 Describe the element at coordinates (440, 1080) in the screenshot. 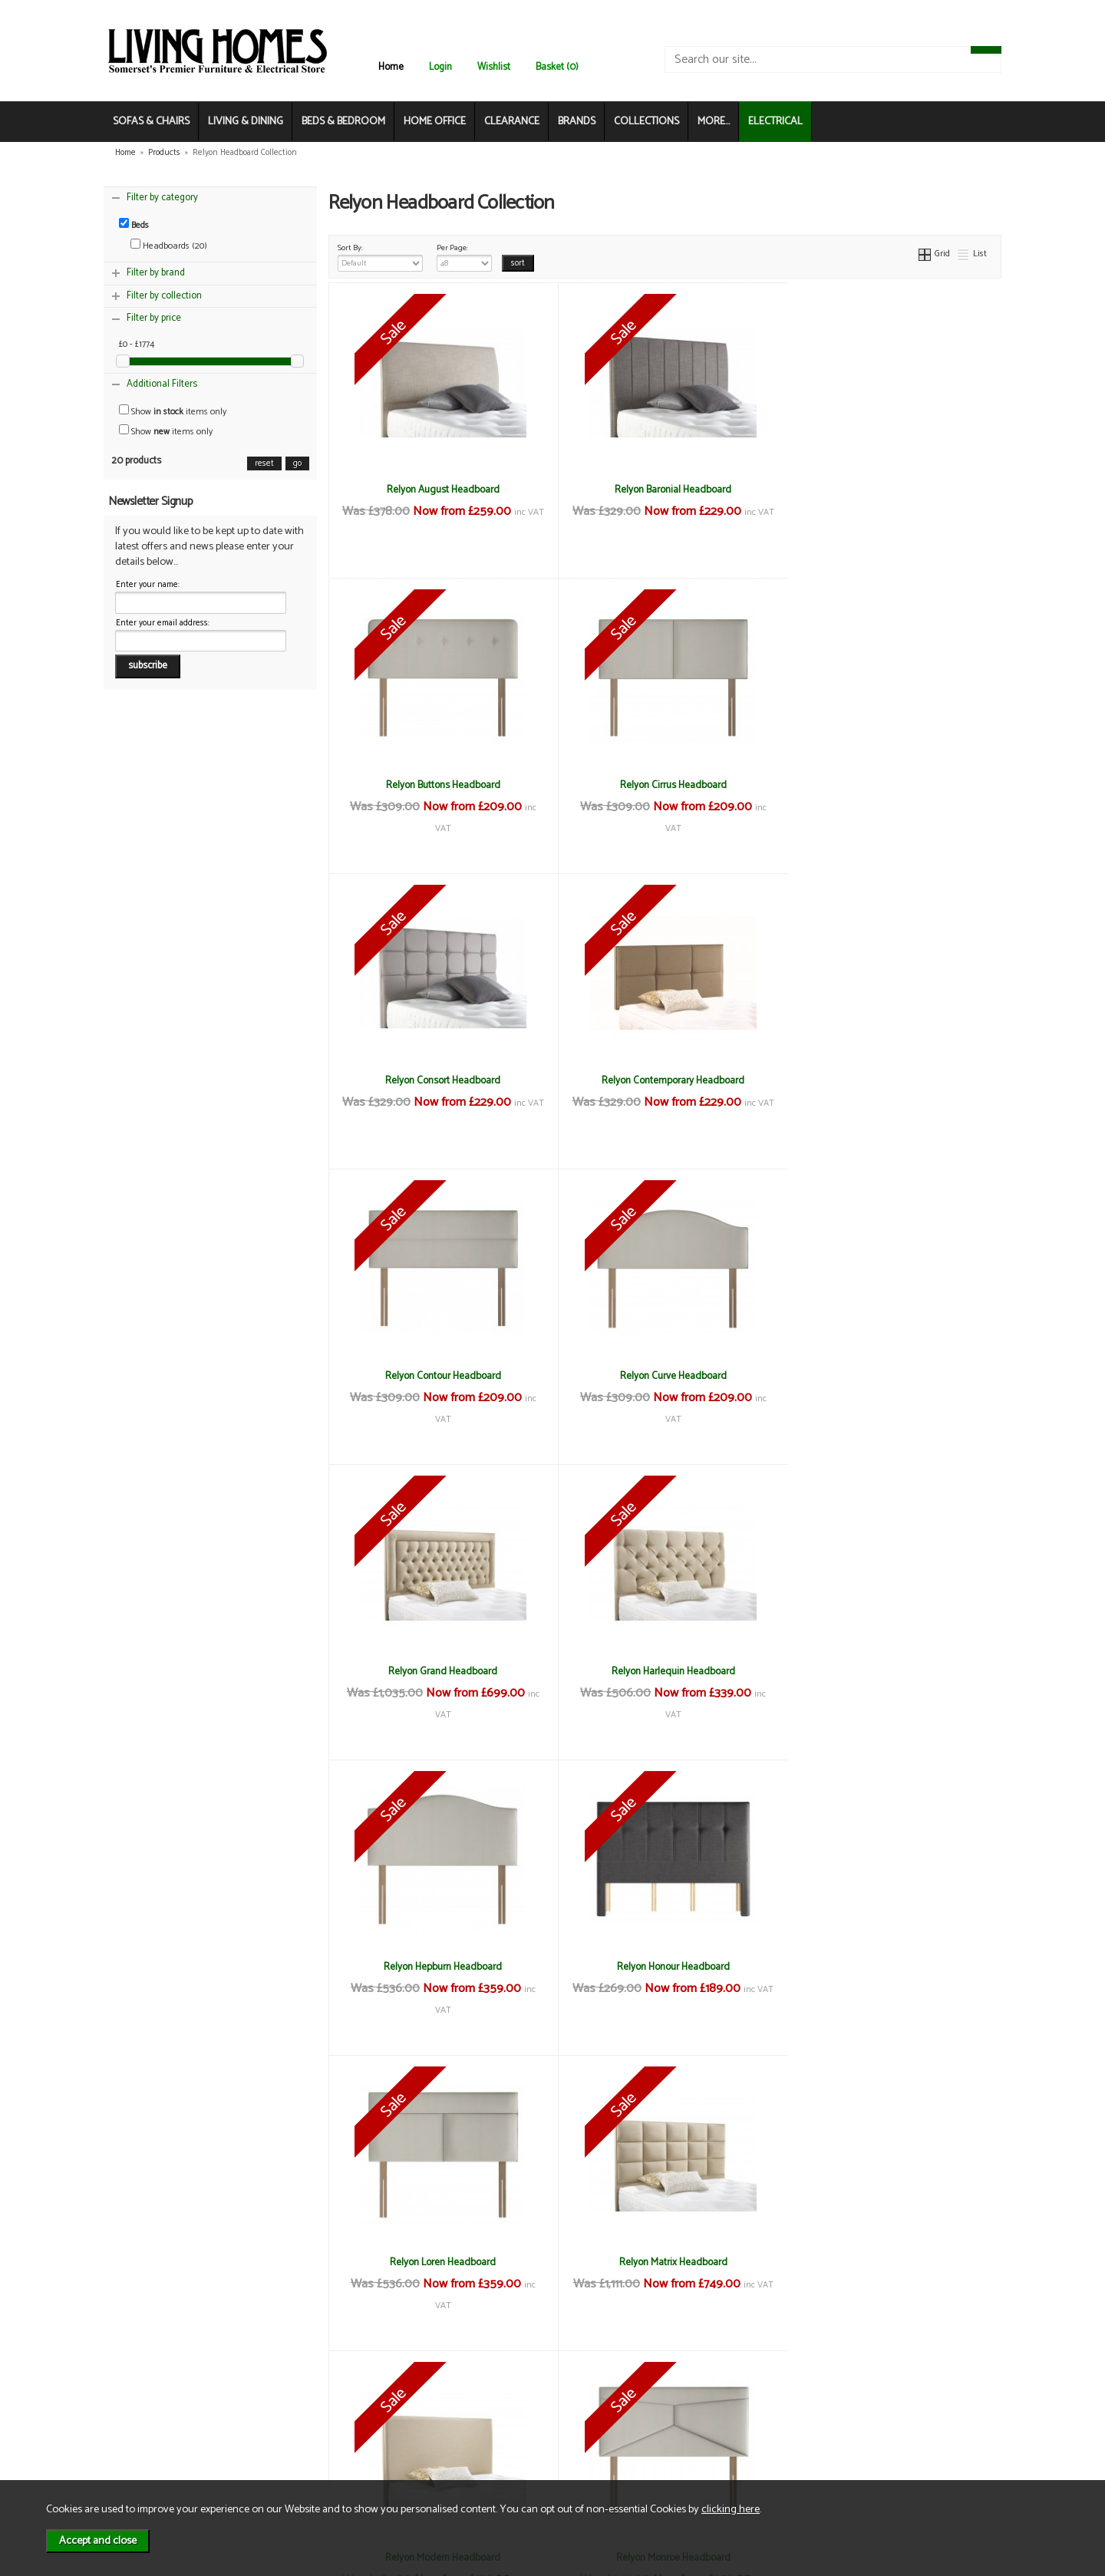

I see `Relyon Contour Headboard` at that location.